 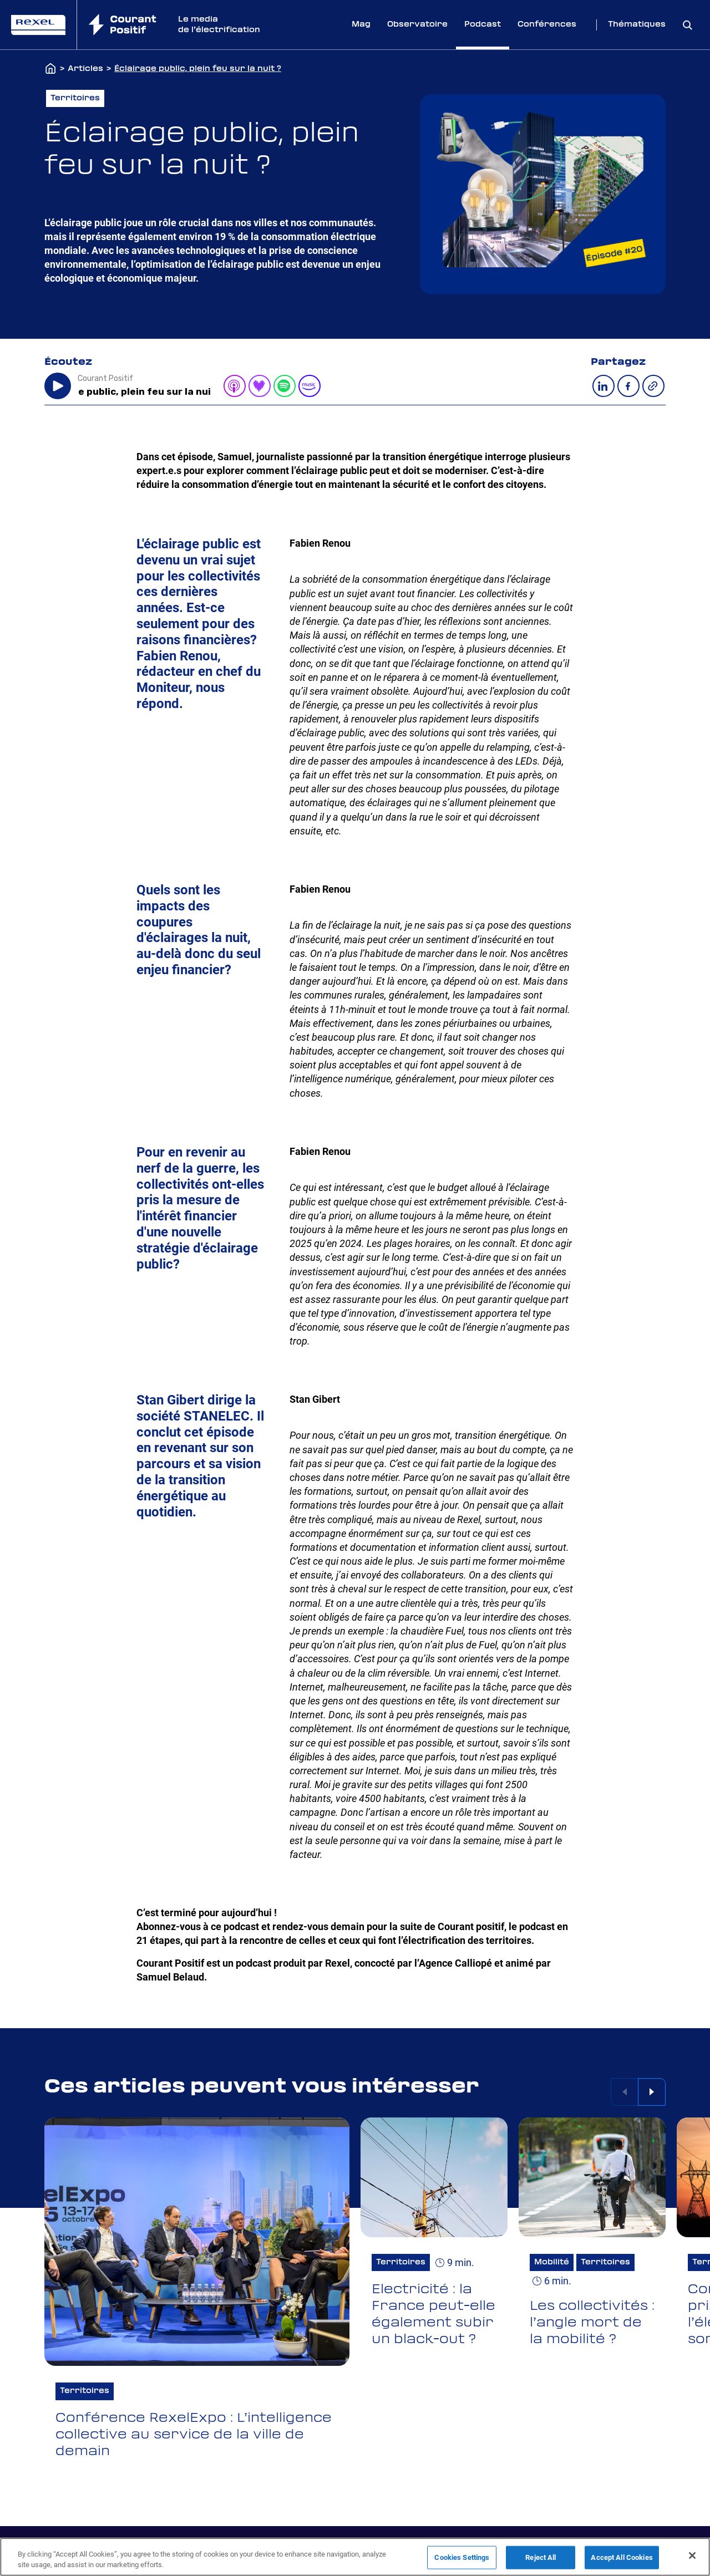 I want to click on Éclairage public, plein feu sur la nuit ?, so click(x=197, y=69).